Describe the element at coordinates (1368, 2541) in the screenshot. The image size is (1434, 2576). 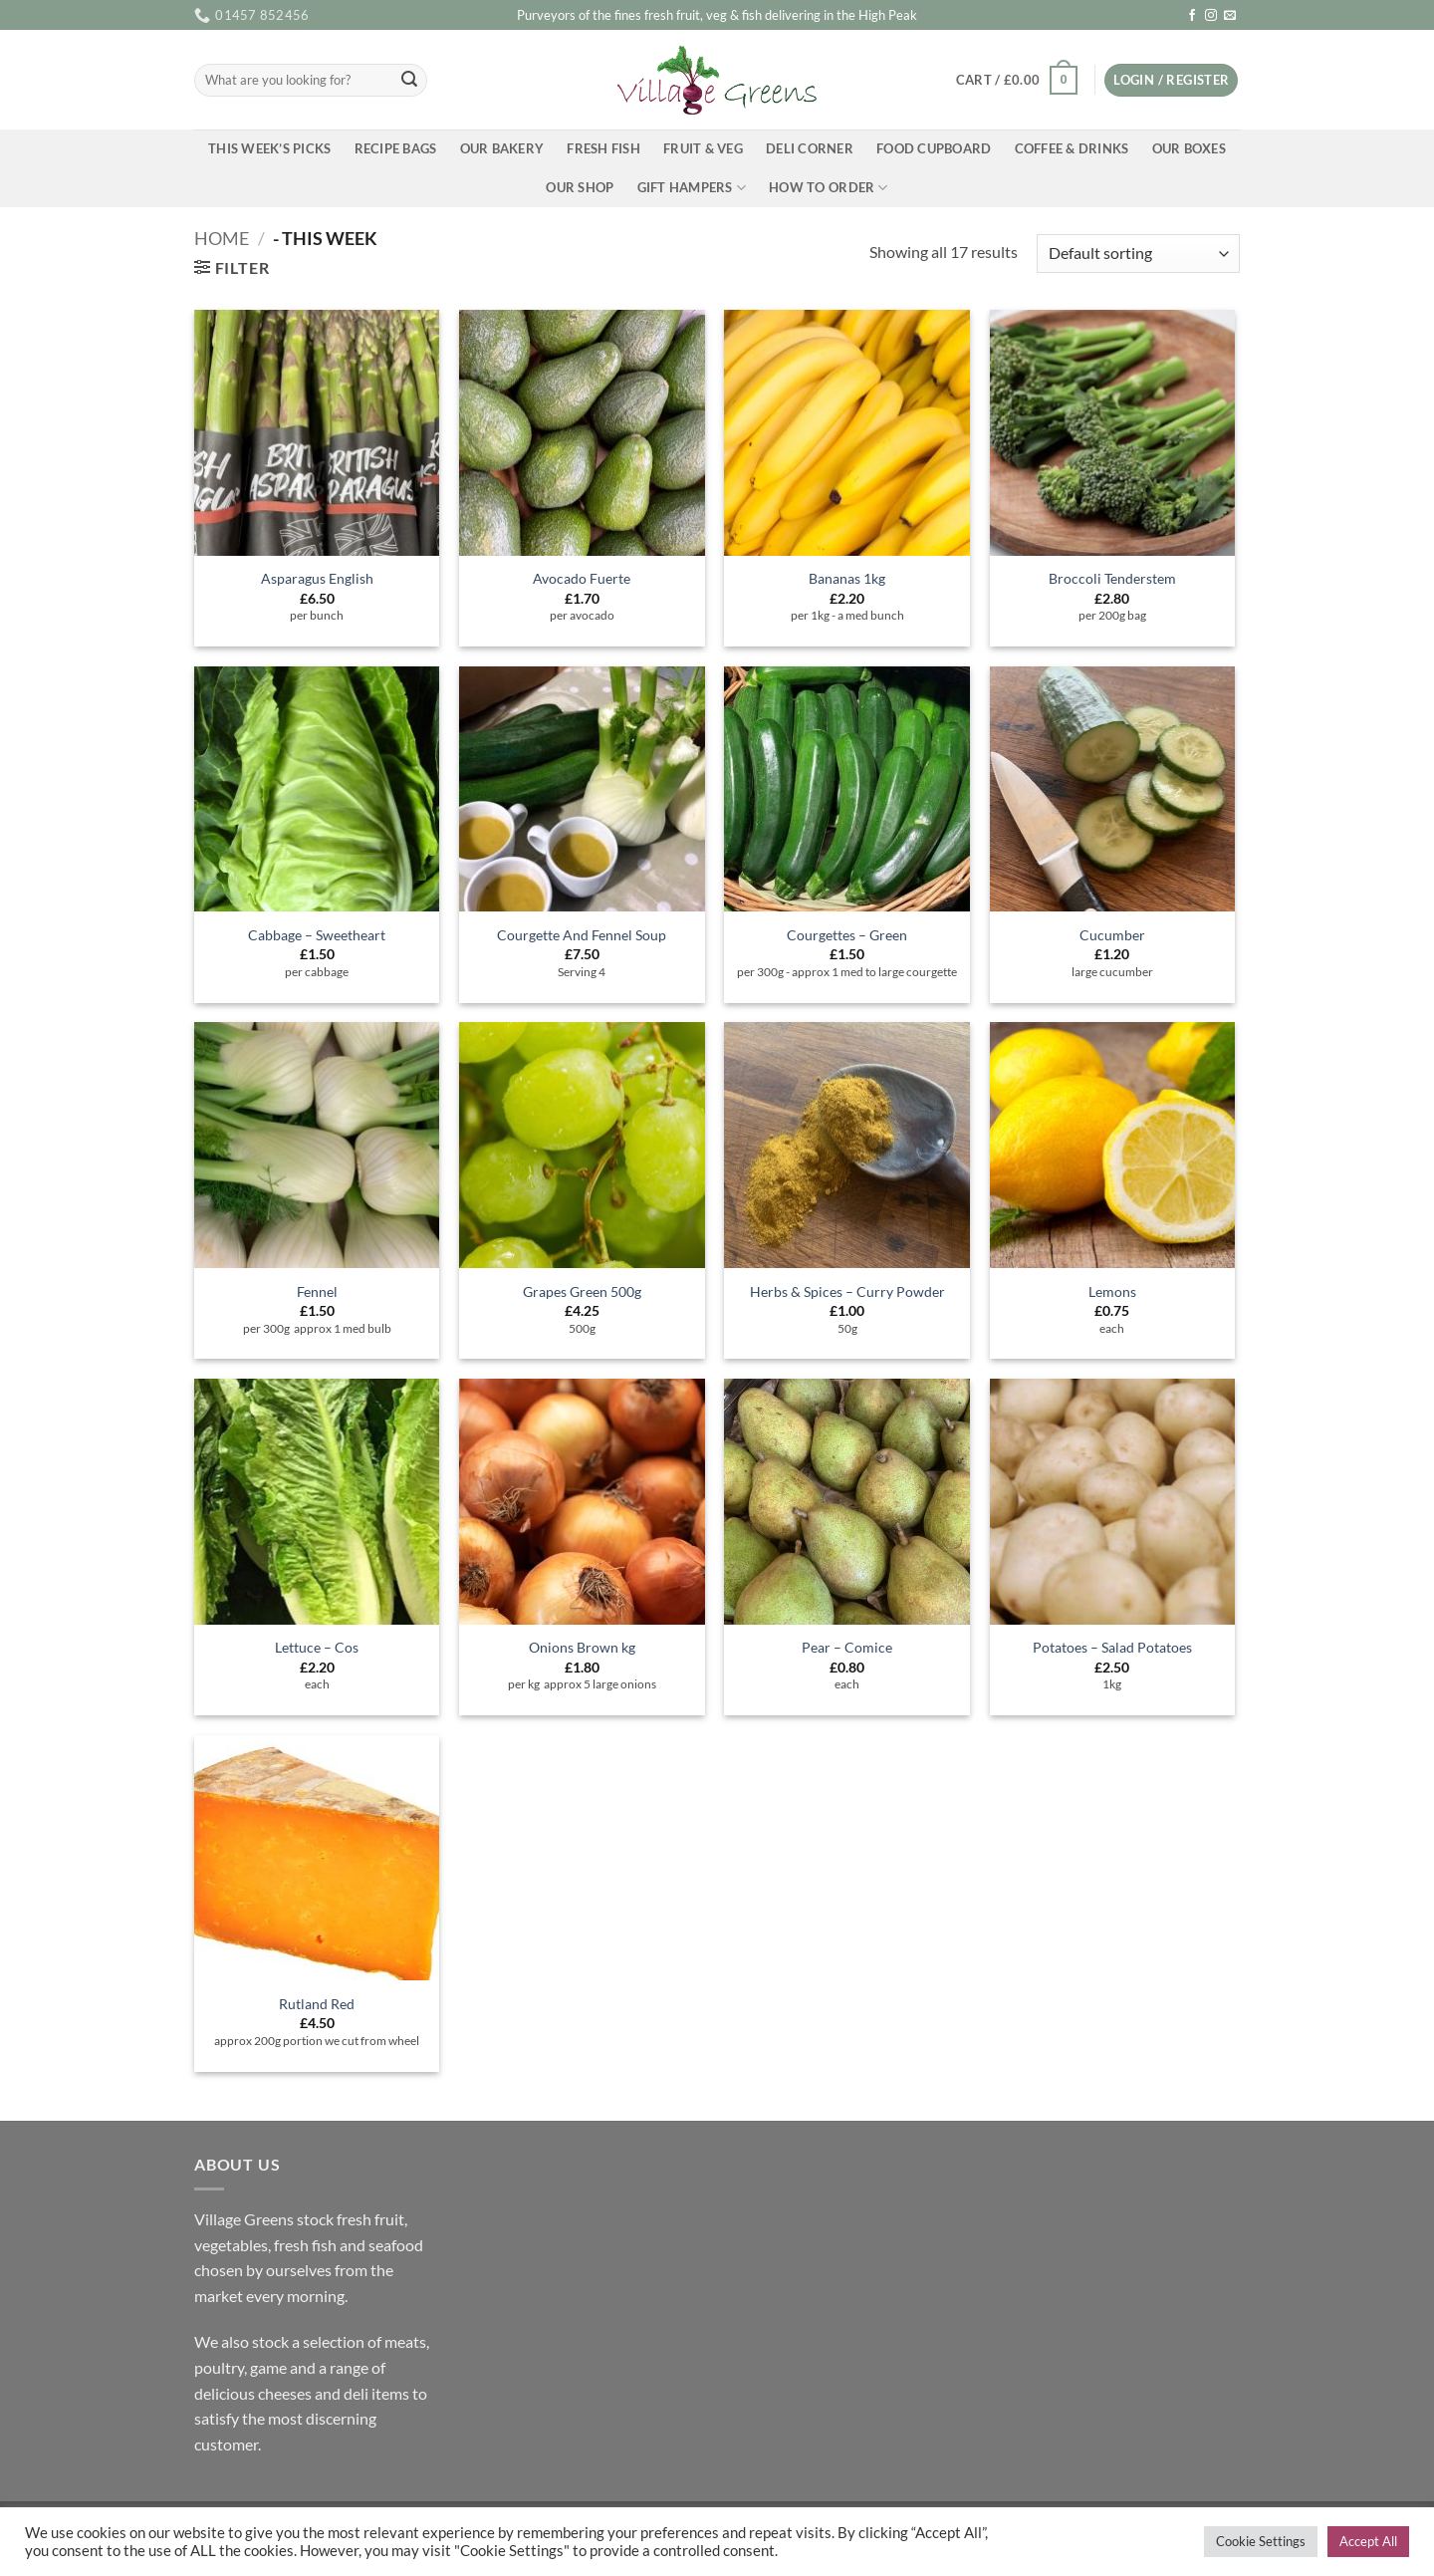
I see `Accept All [button]` at that location.